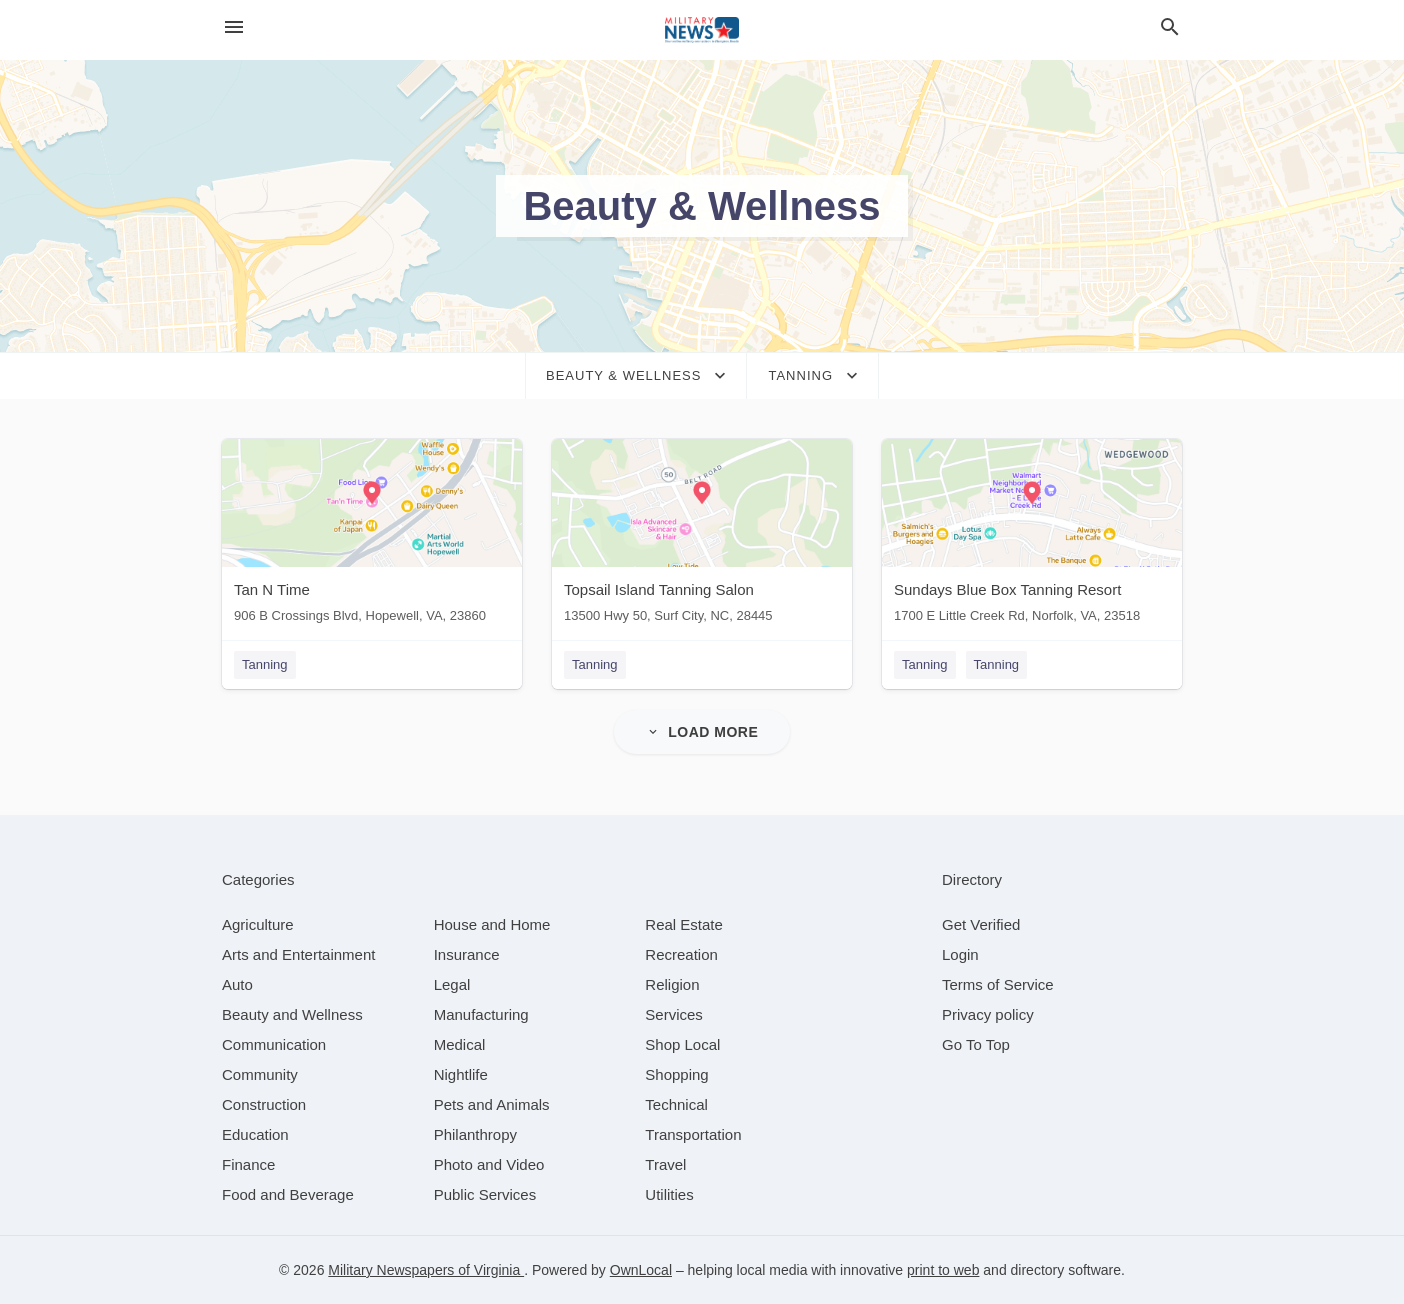  What do you see at coordinates (492, 1104) in the screenshot?
I see `[category Pets and Animals]` at bounding box center [492, 1104].